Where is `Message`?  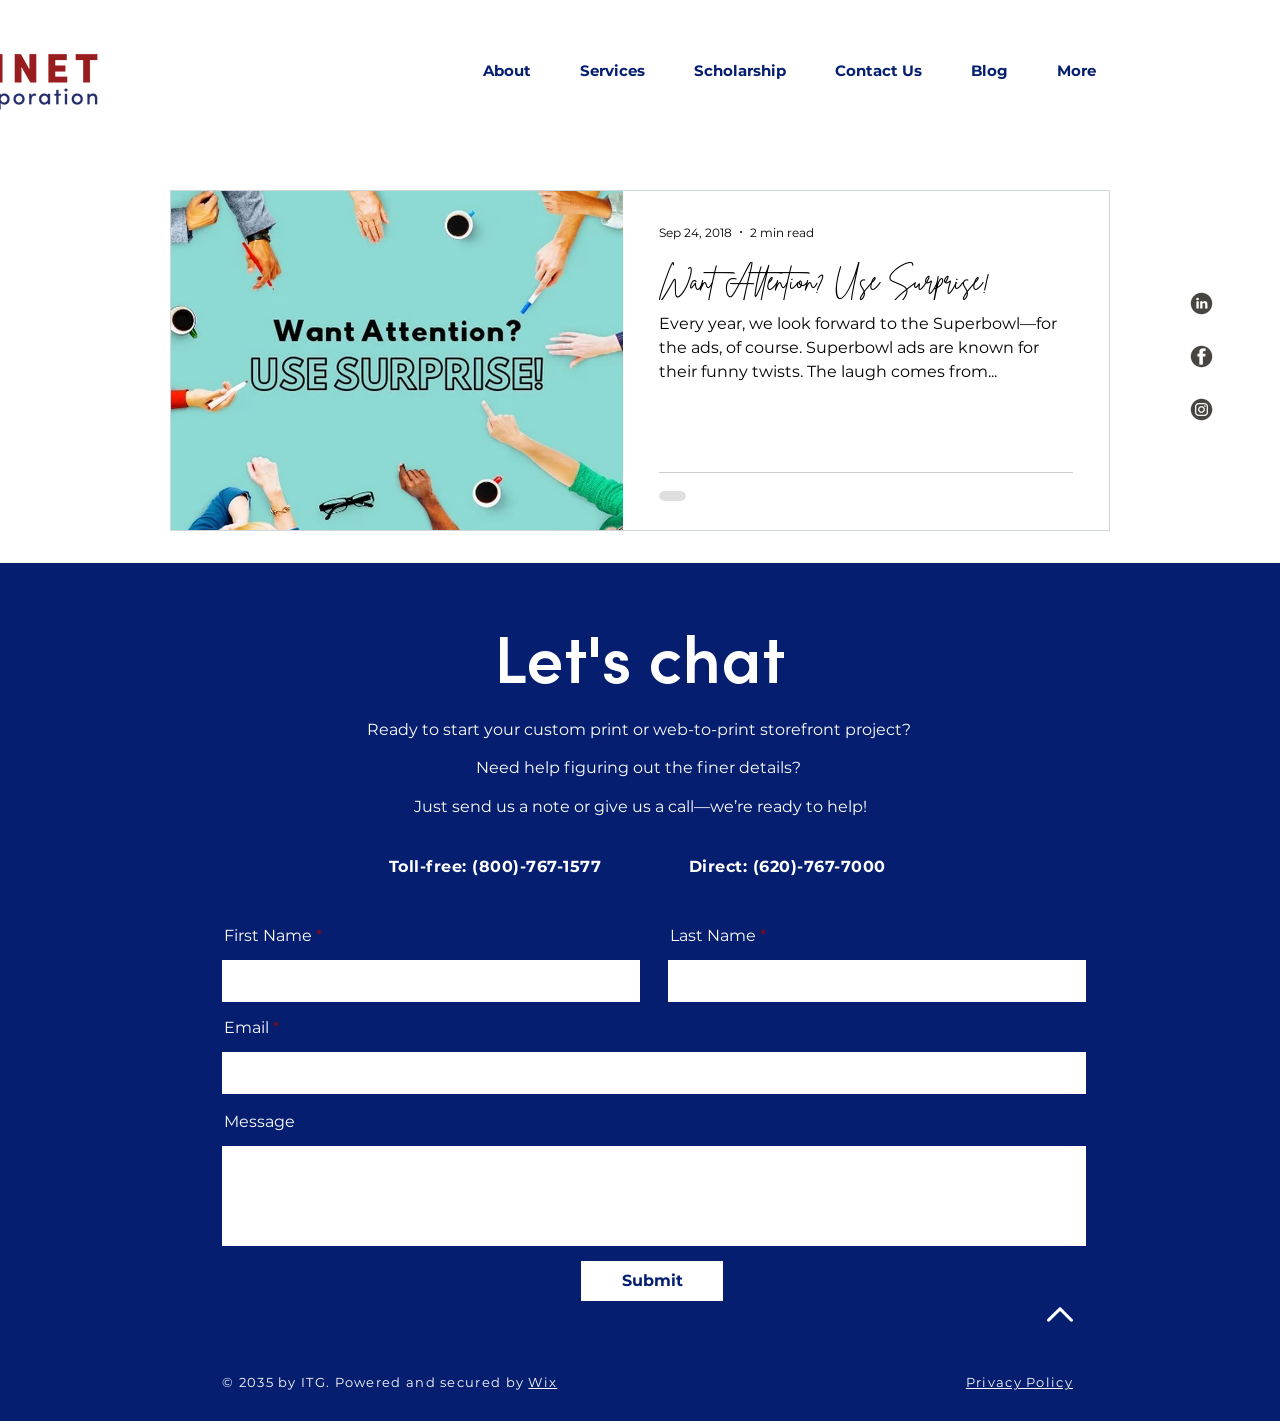 Message is located at coordinates (259, 1122).